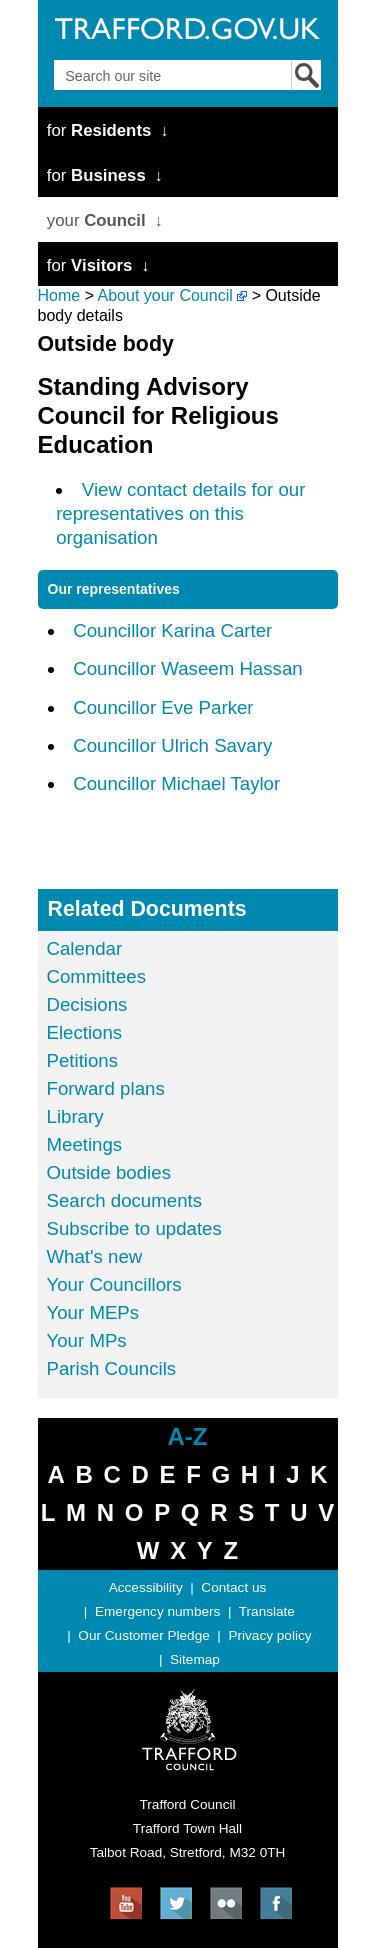 This screenshot has height=1948, width=375. Describe the element at coordinates (95, 1256) in the screenshot. I see `What's new` at that location.